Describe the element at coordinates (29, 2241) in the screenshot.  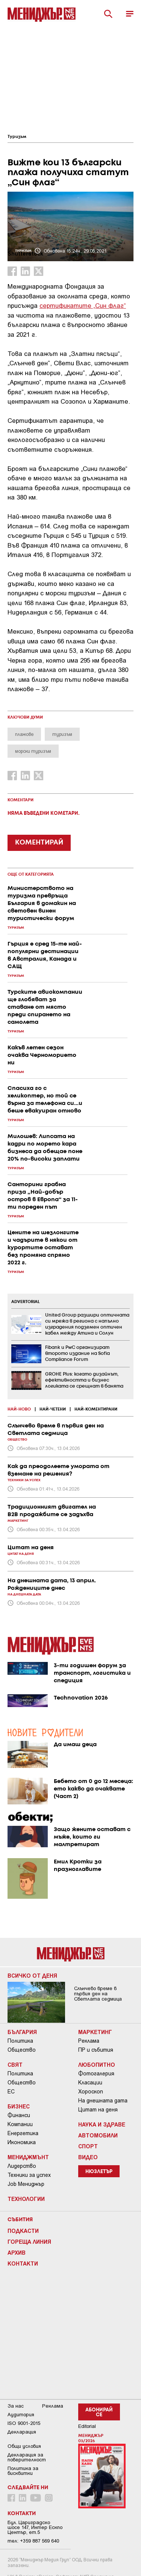
I see `Гореща линия` at that location.